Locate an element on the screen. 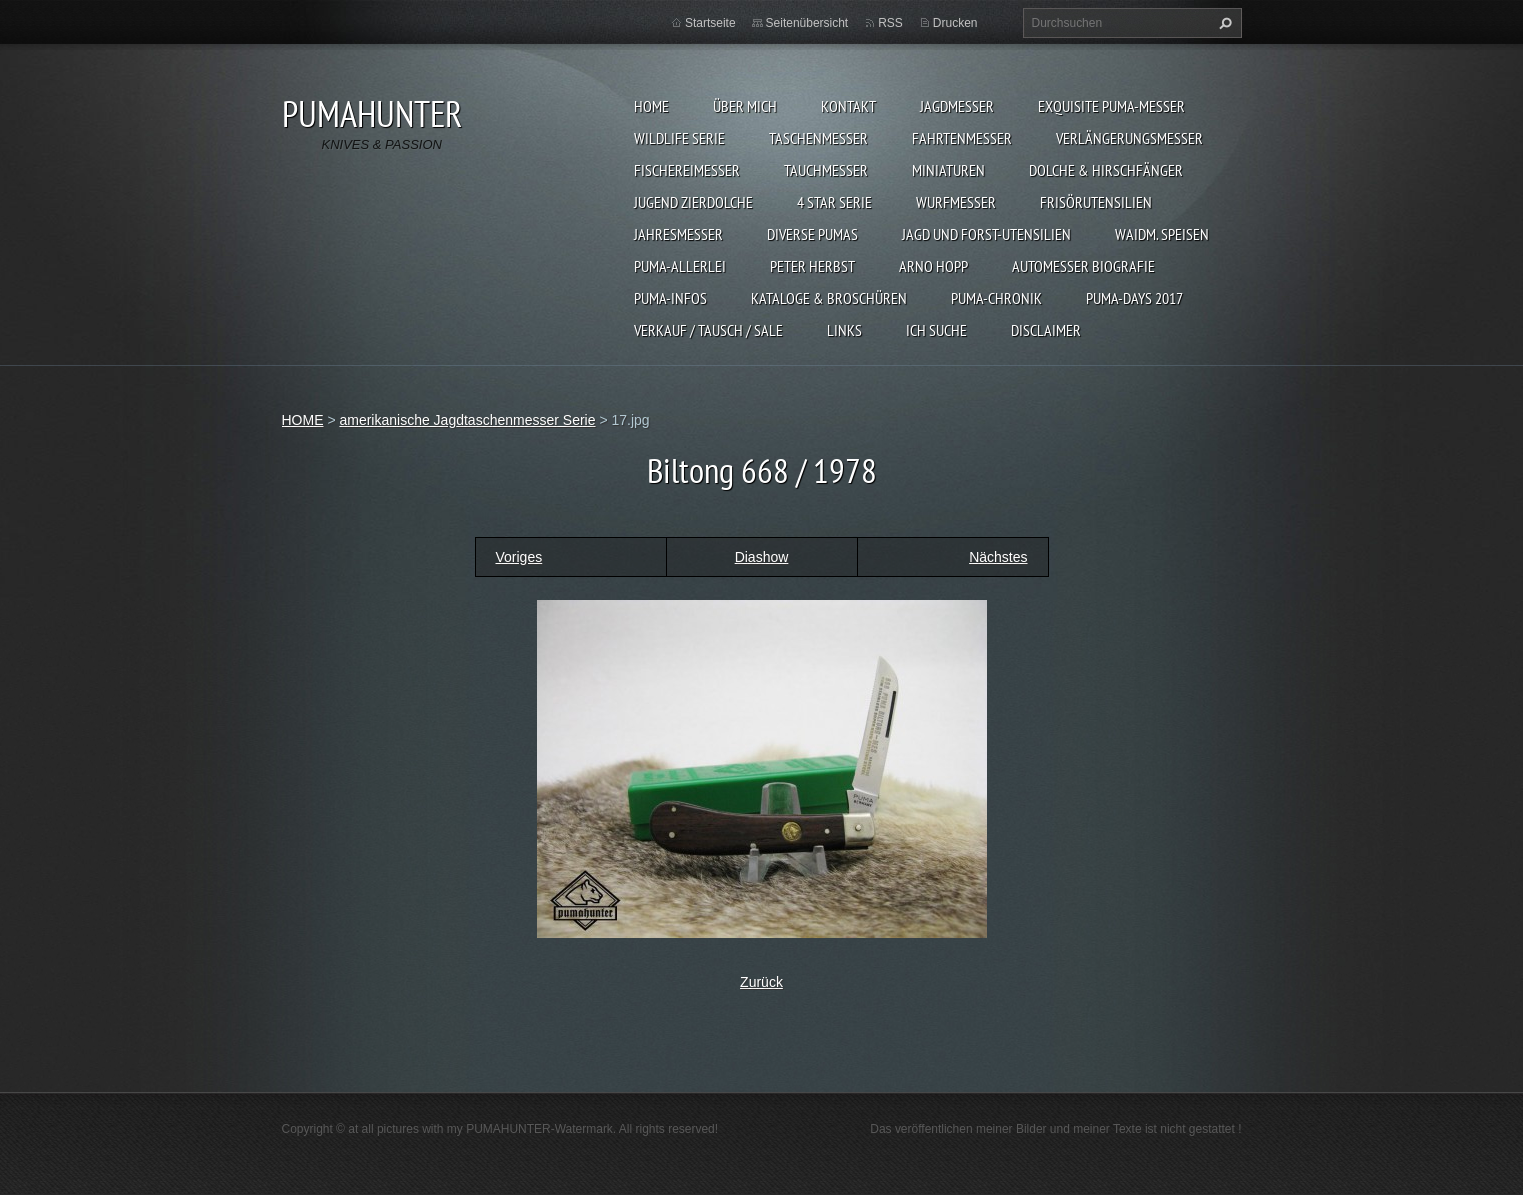 The height and width of the screenshot is (1195, 1523). FRISÖRUTENSILIEN is located at coordinates (1096, 202).